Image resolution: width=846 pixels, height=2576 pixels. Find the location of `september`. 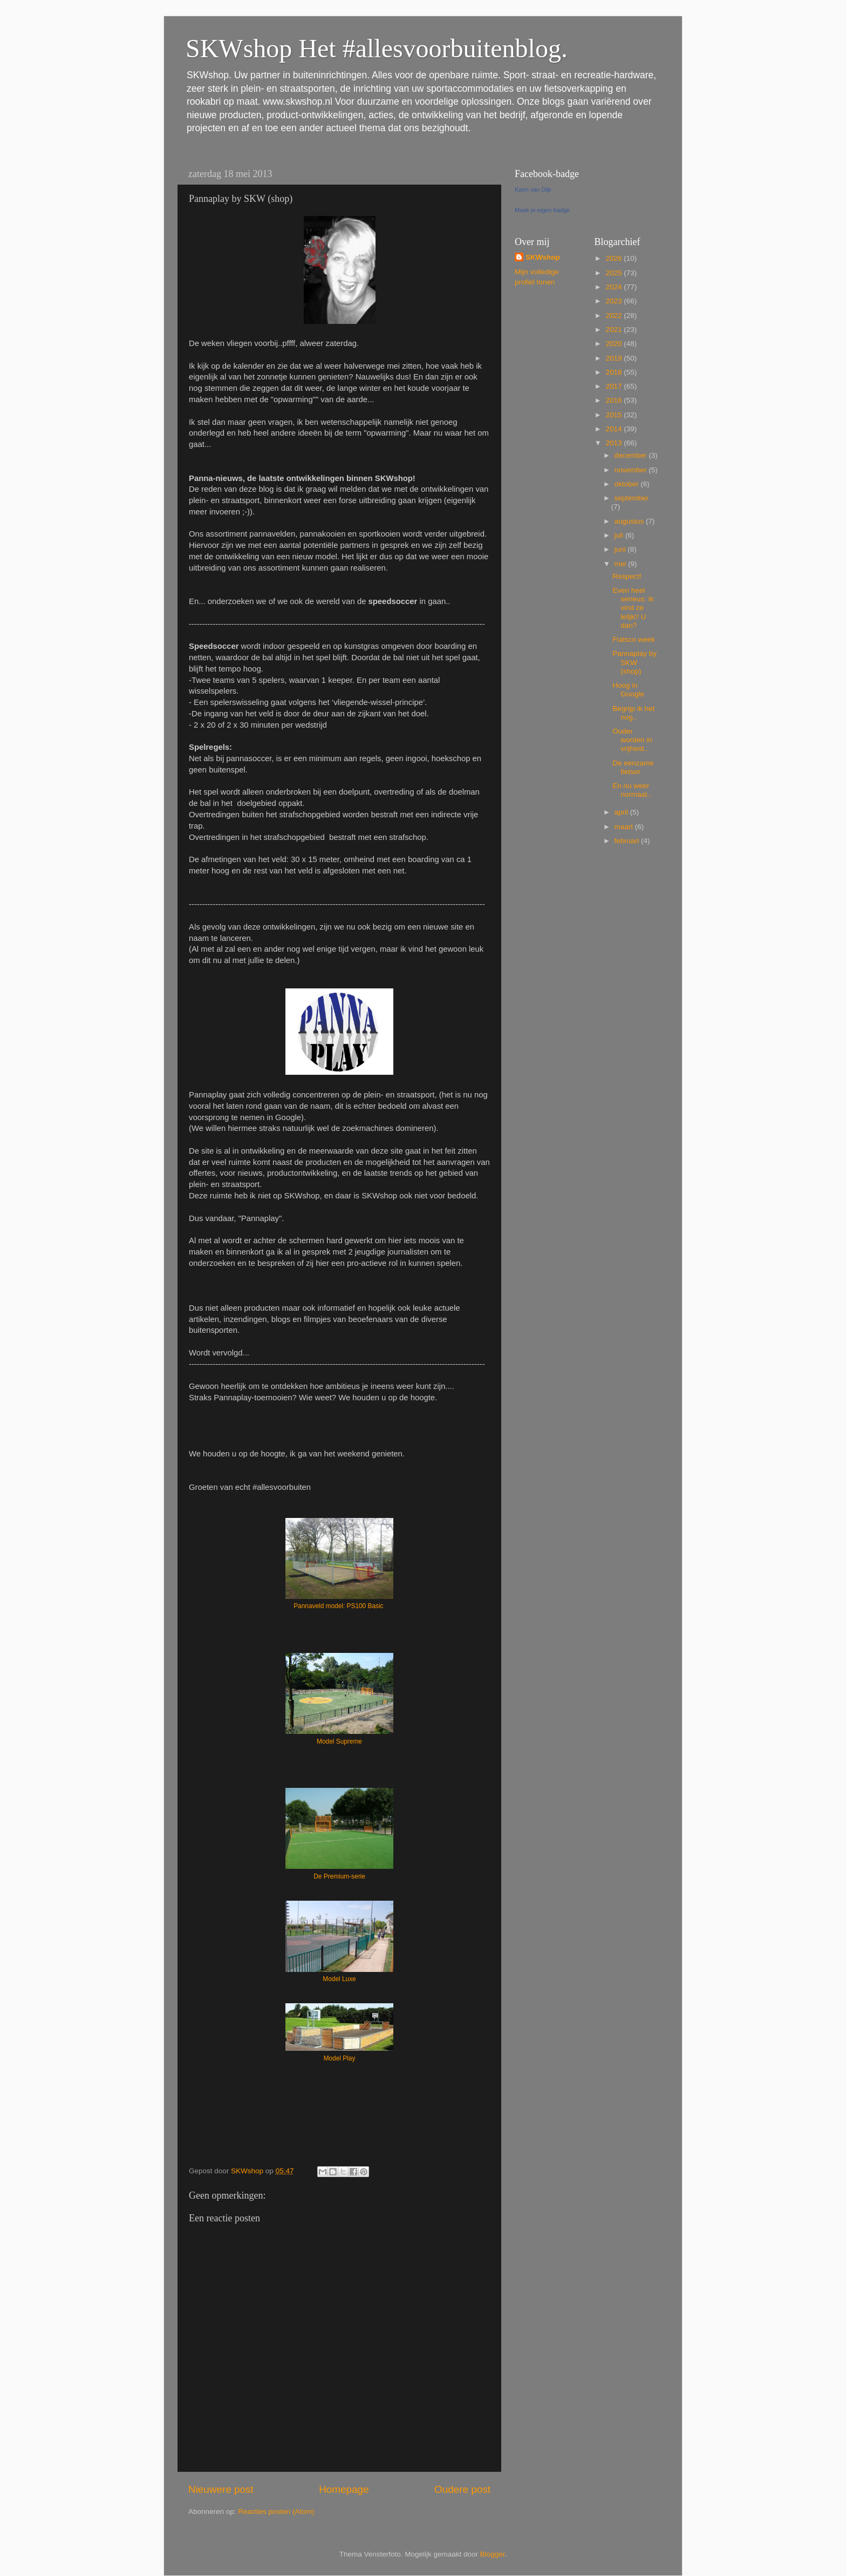

september is located at coordinates (632, 498).